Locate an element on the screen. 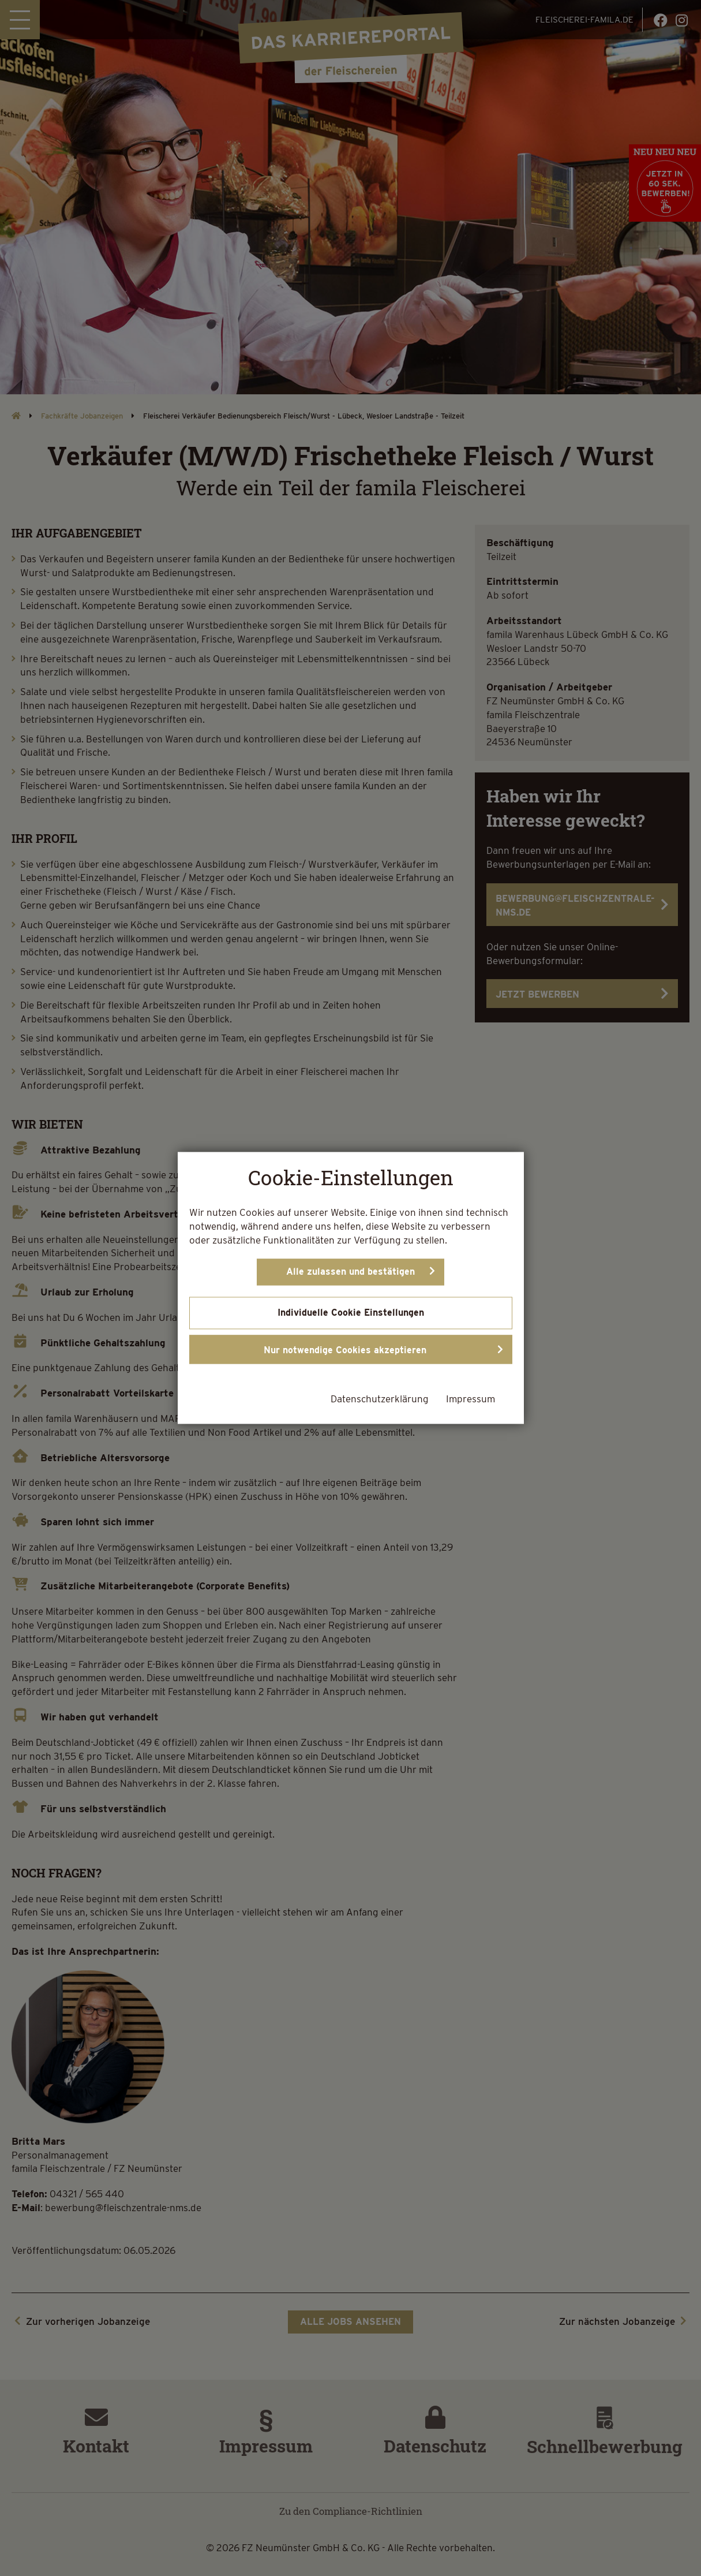  Alle zulassen und bestätigen is located at coordinates (350, 1272).